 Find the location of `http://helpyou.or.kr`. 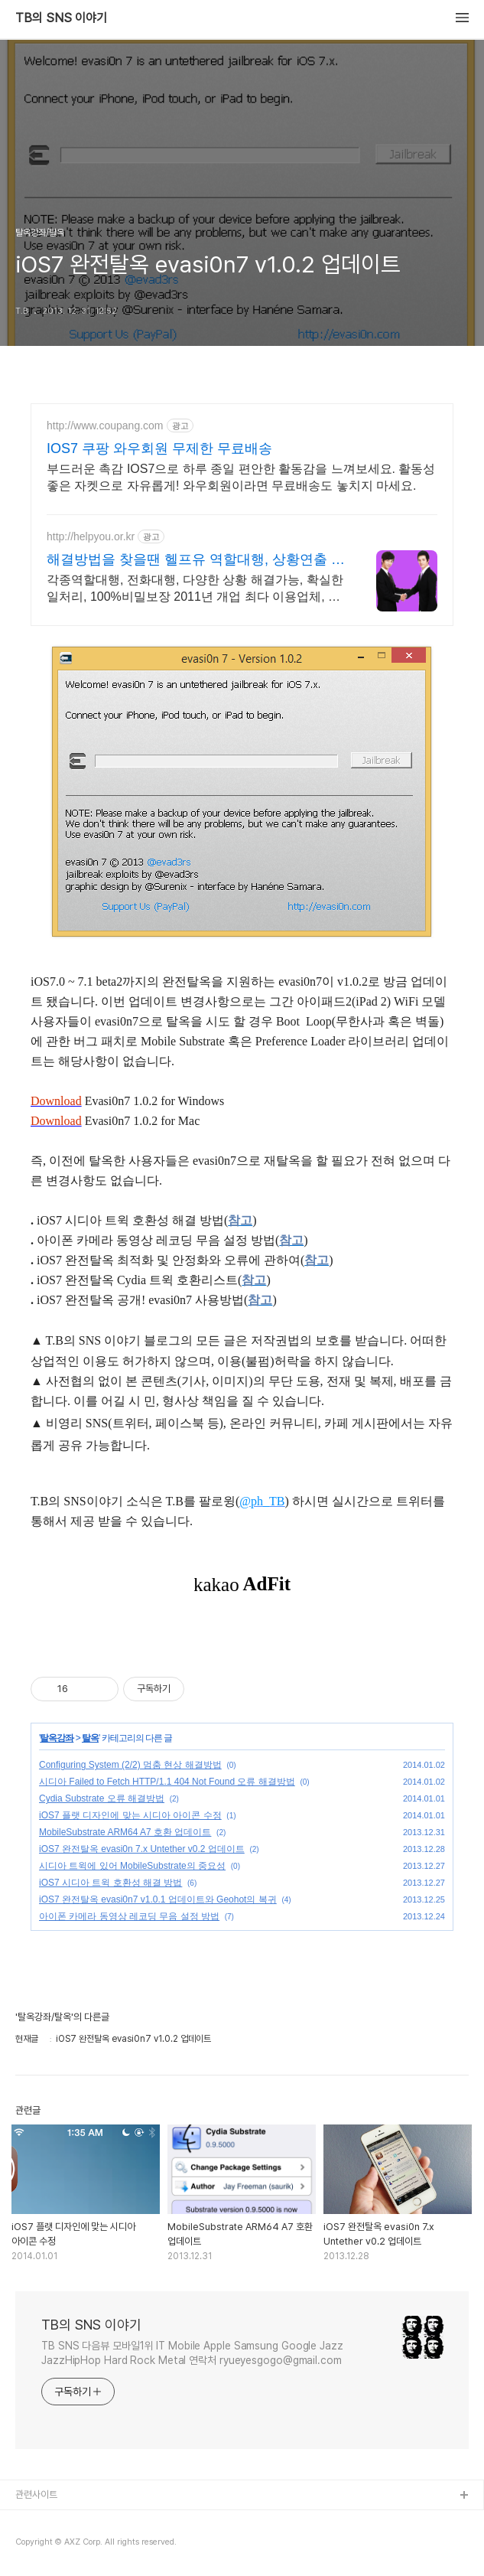

http://helpyou.or.kr is located at coordinates (91, 536).